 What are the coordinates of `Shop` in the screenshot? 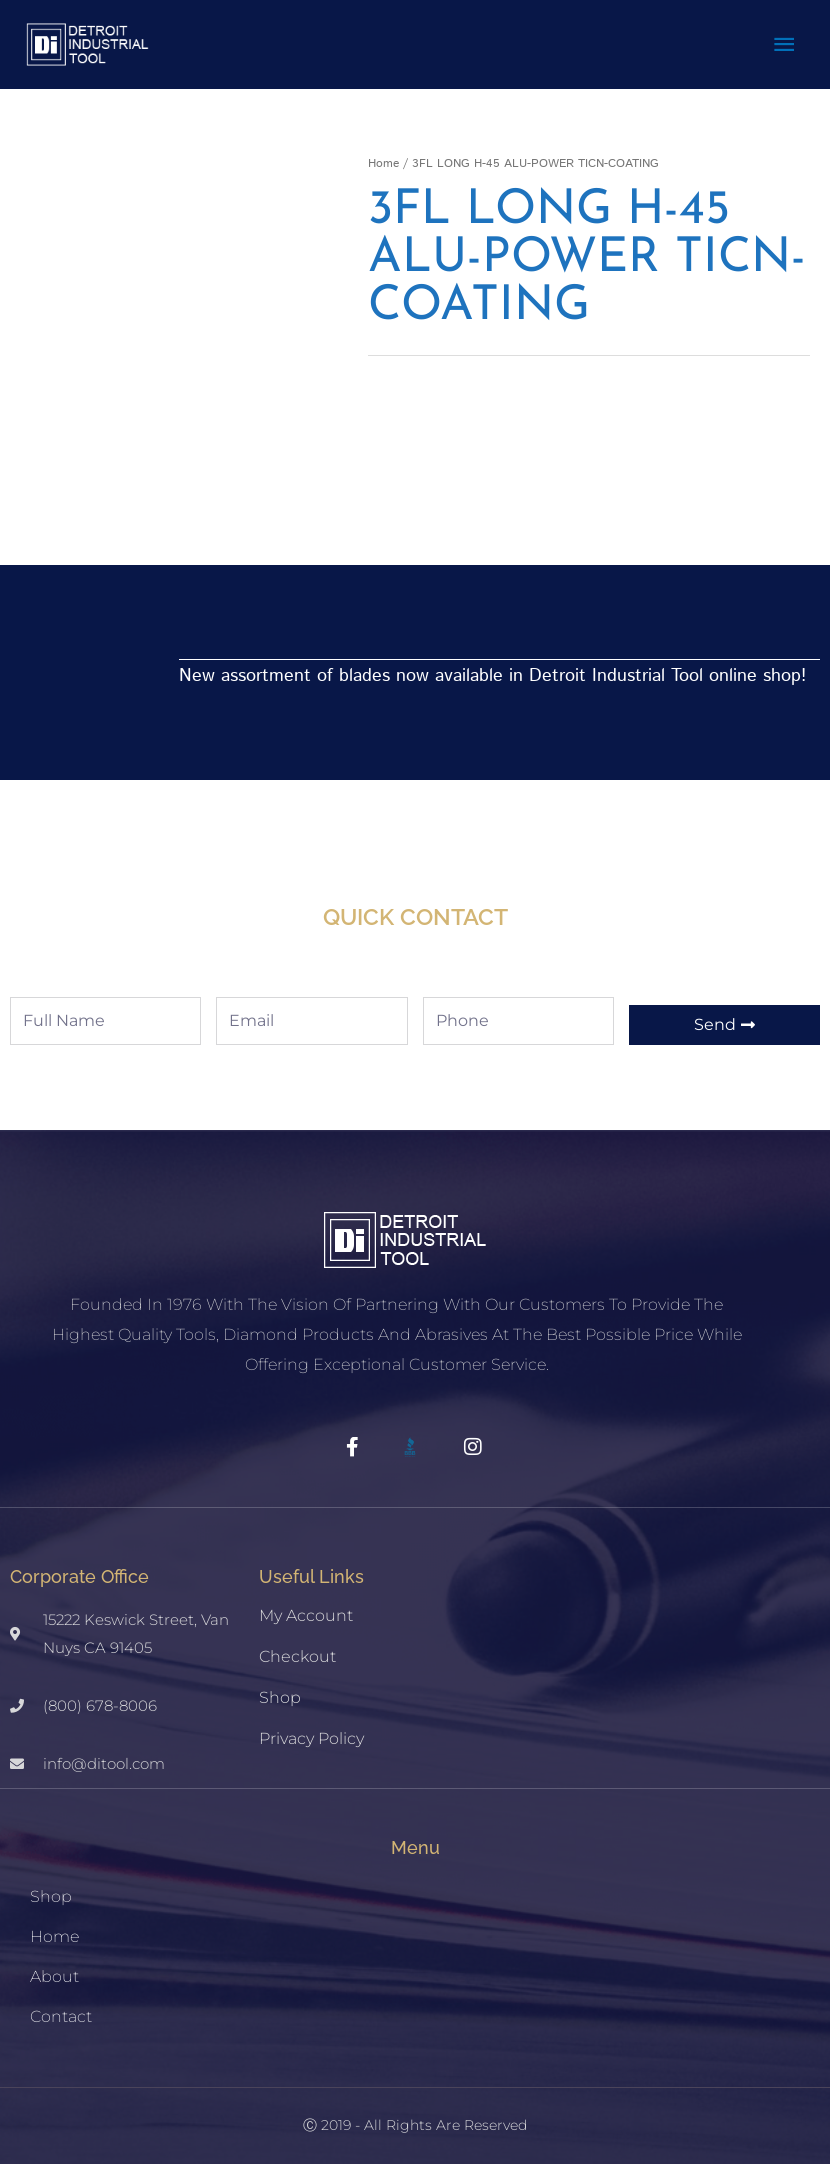 It's located at (280, 1685).